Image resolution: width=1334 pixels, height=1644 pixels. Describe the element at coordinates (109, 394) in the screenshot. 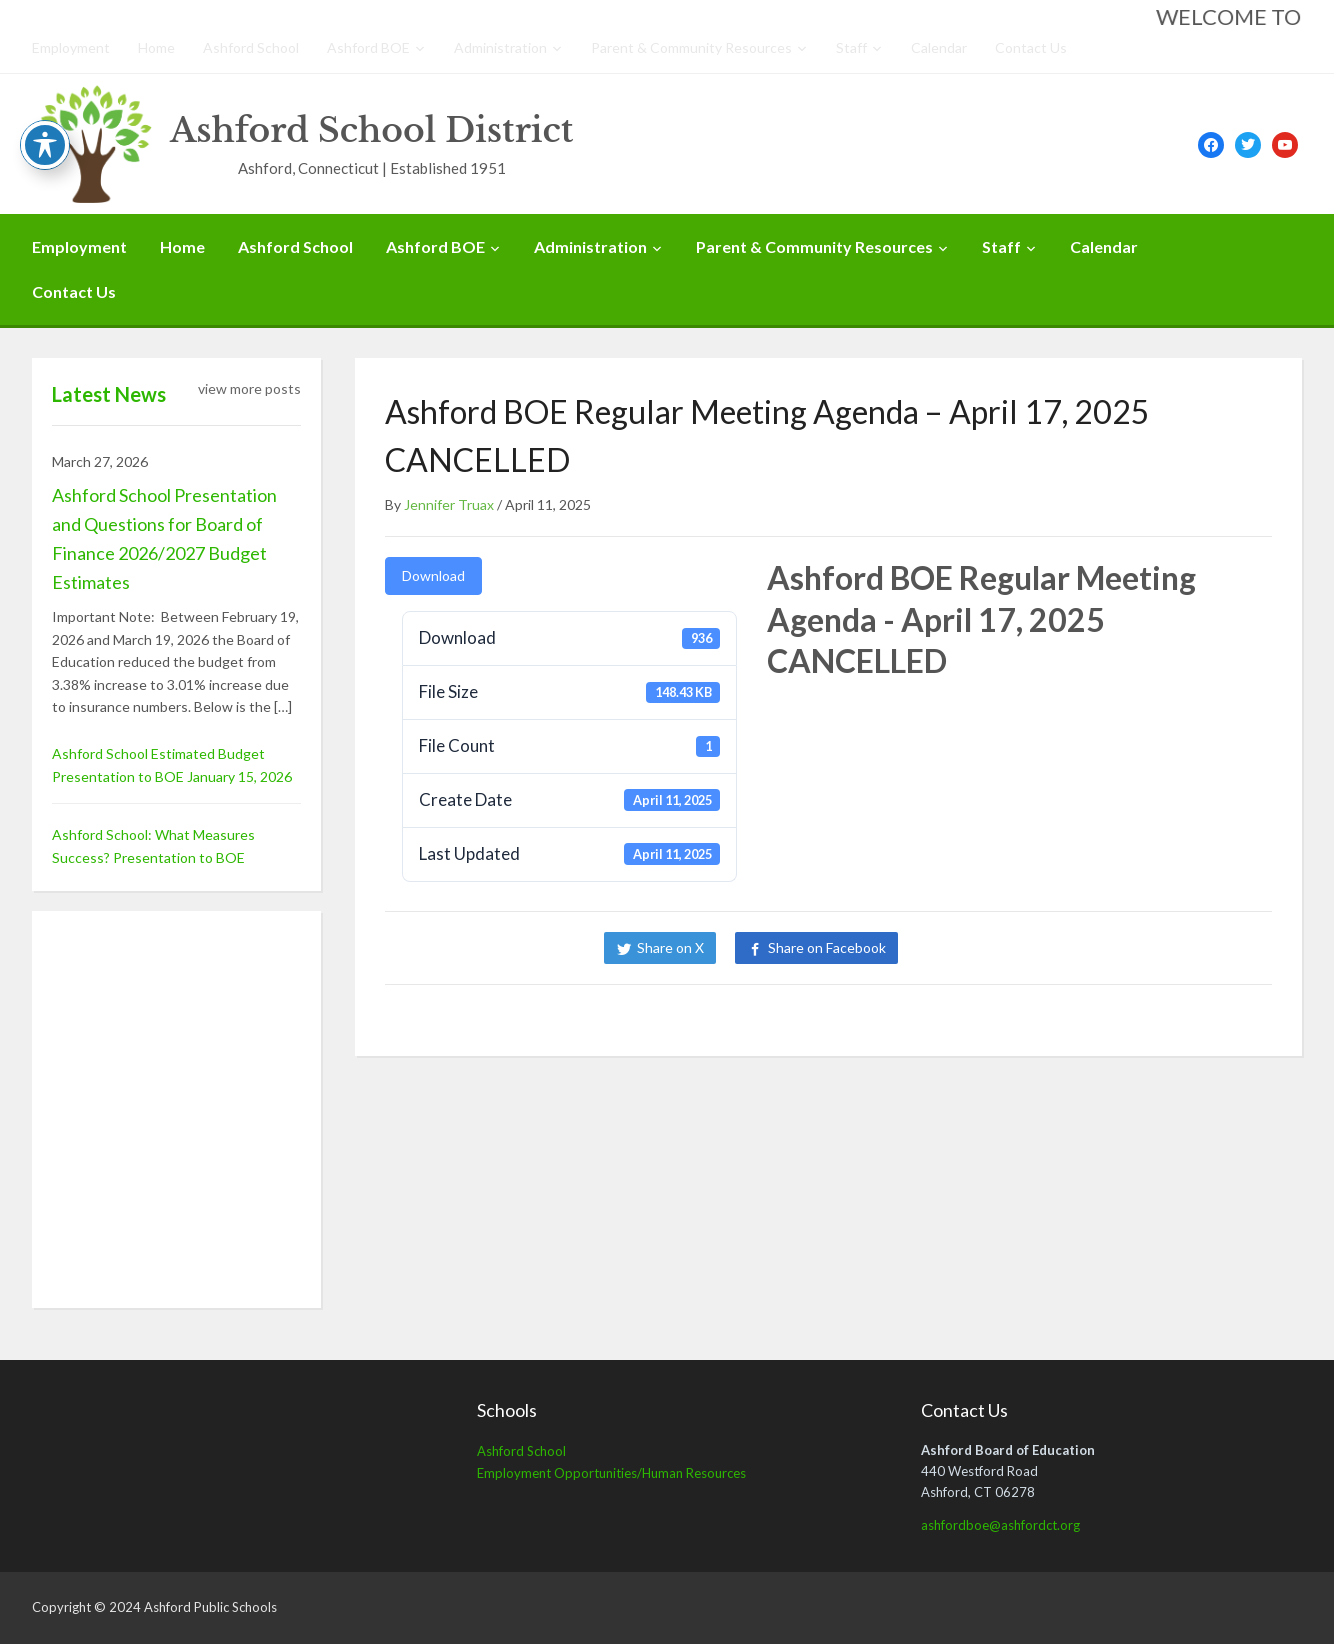

I see `Latest News` at that location.